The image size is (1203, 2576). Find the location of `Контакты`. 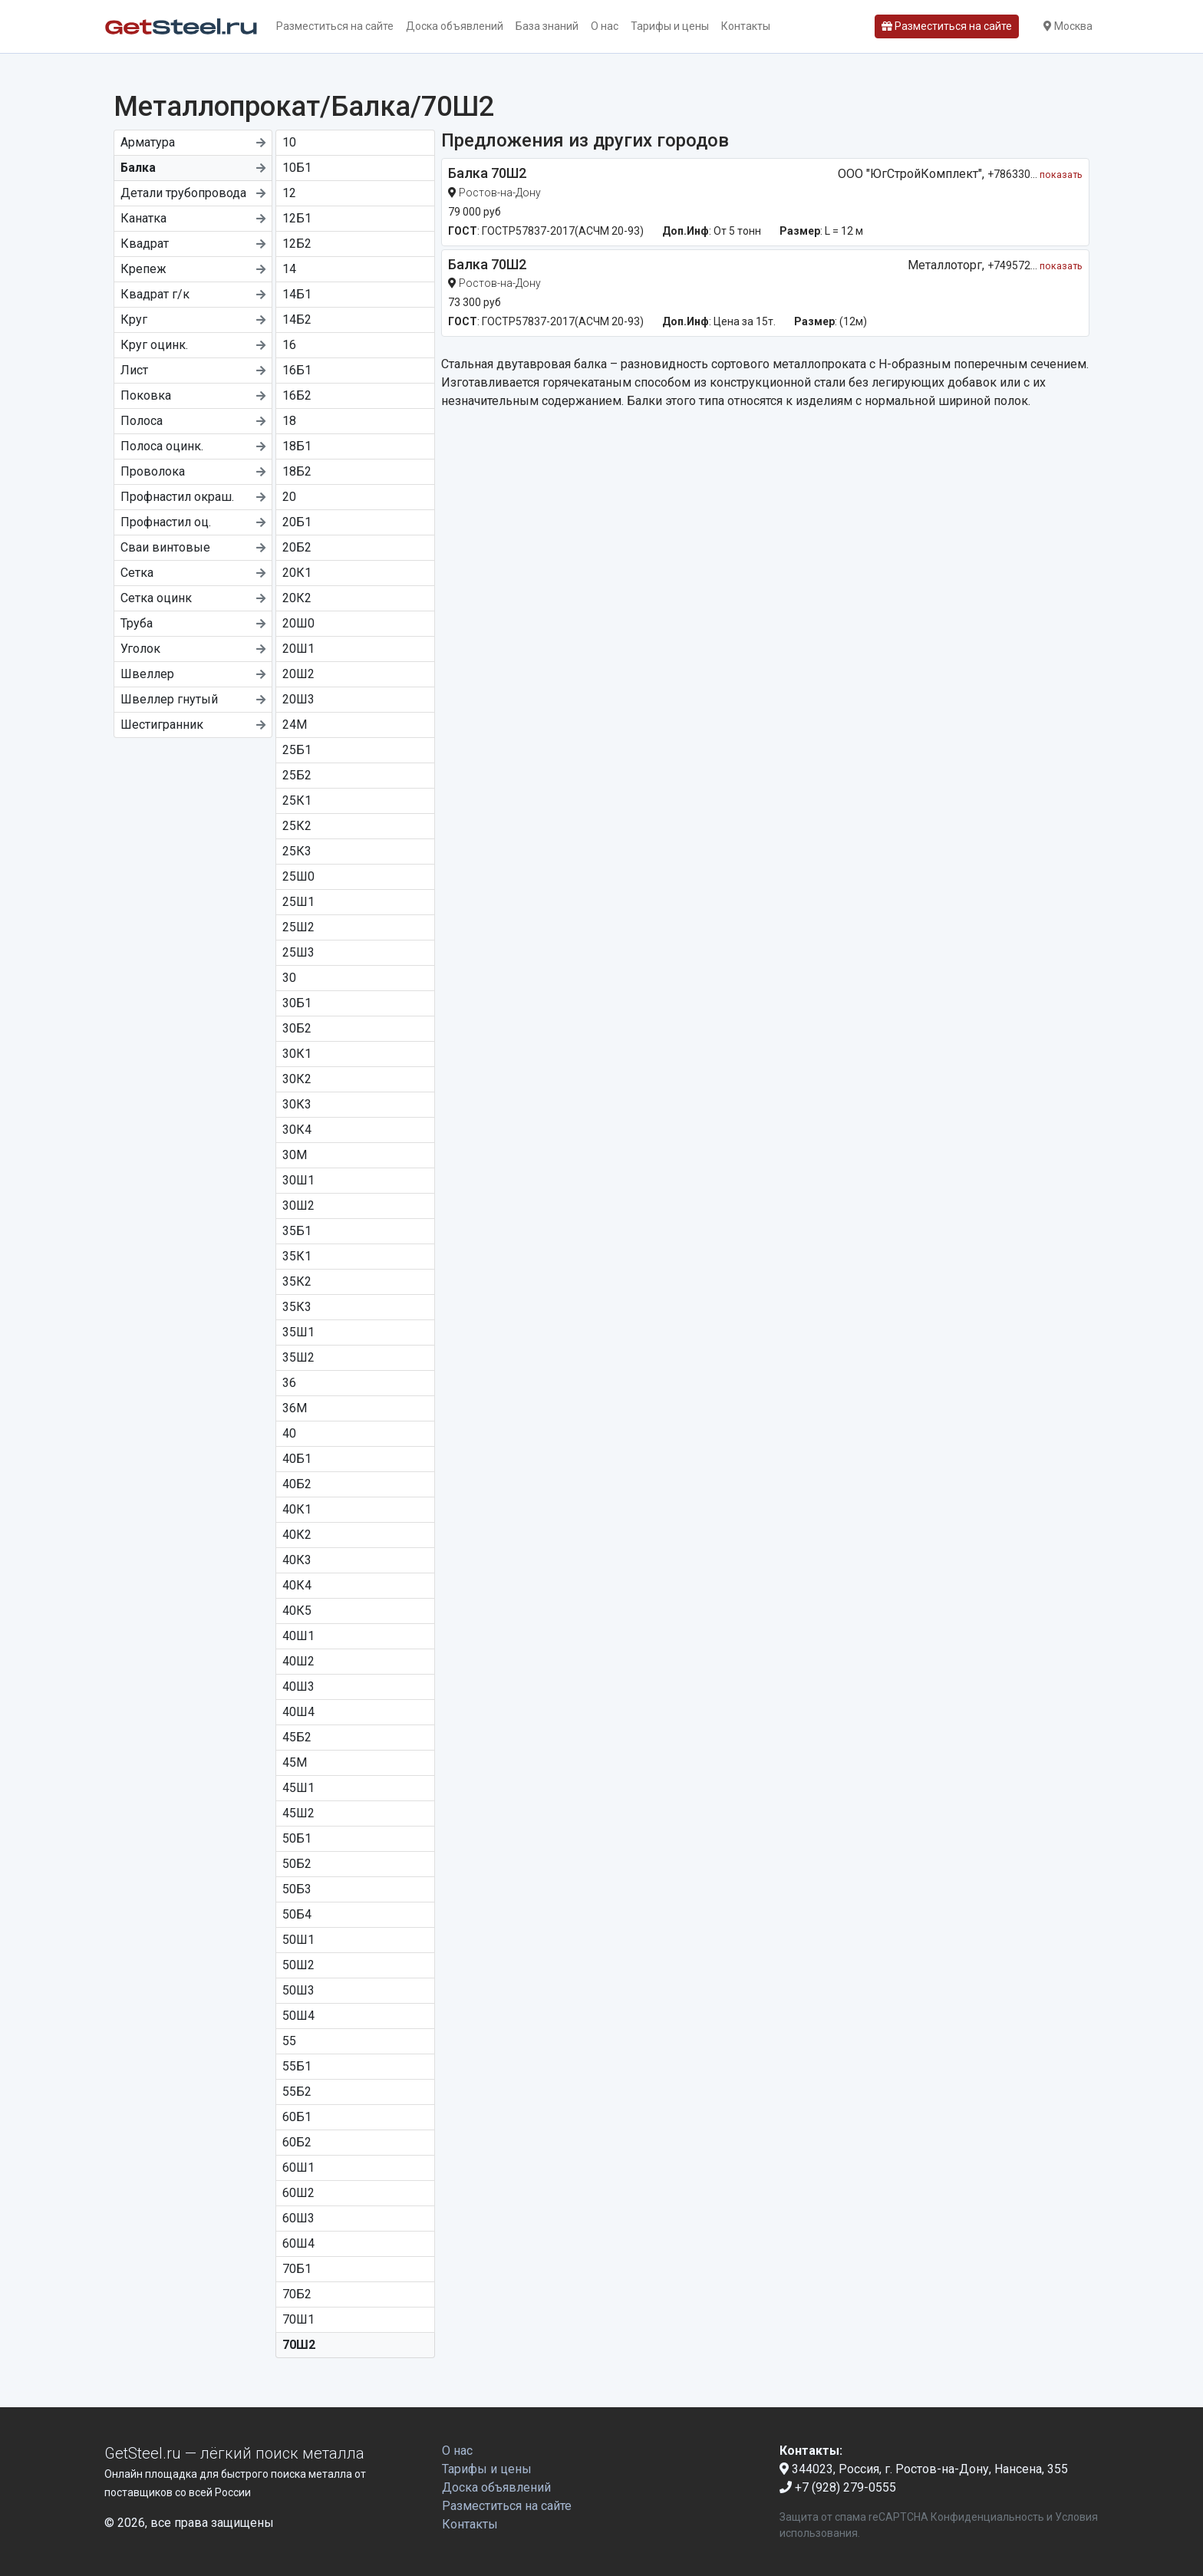

Контакты is located at coordinates (745, 26).